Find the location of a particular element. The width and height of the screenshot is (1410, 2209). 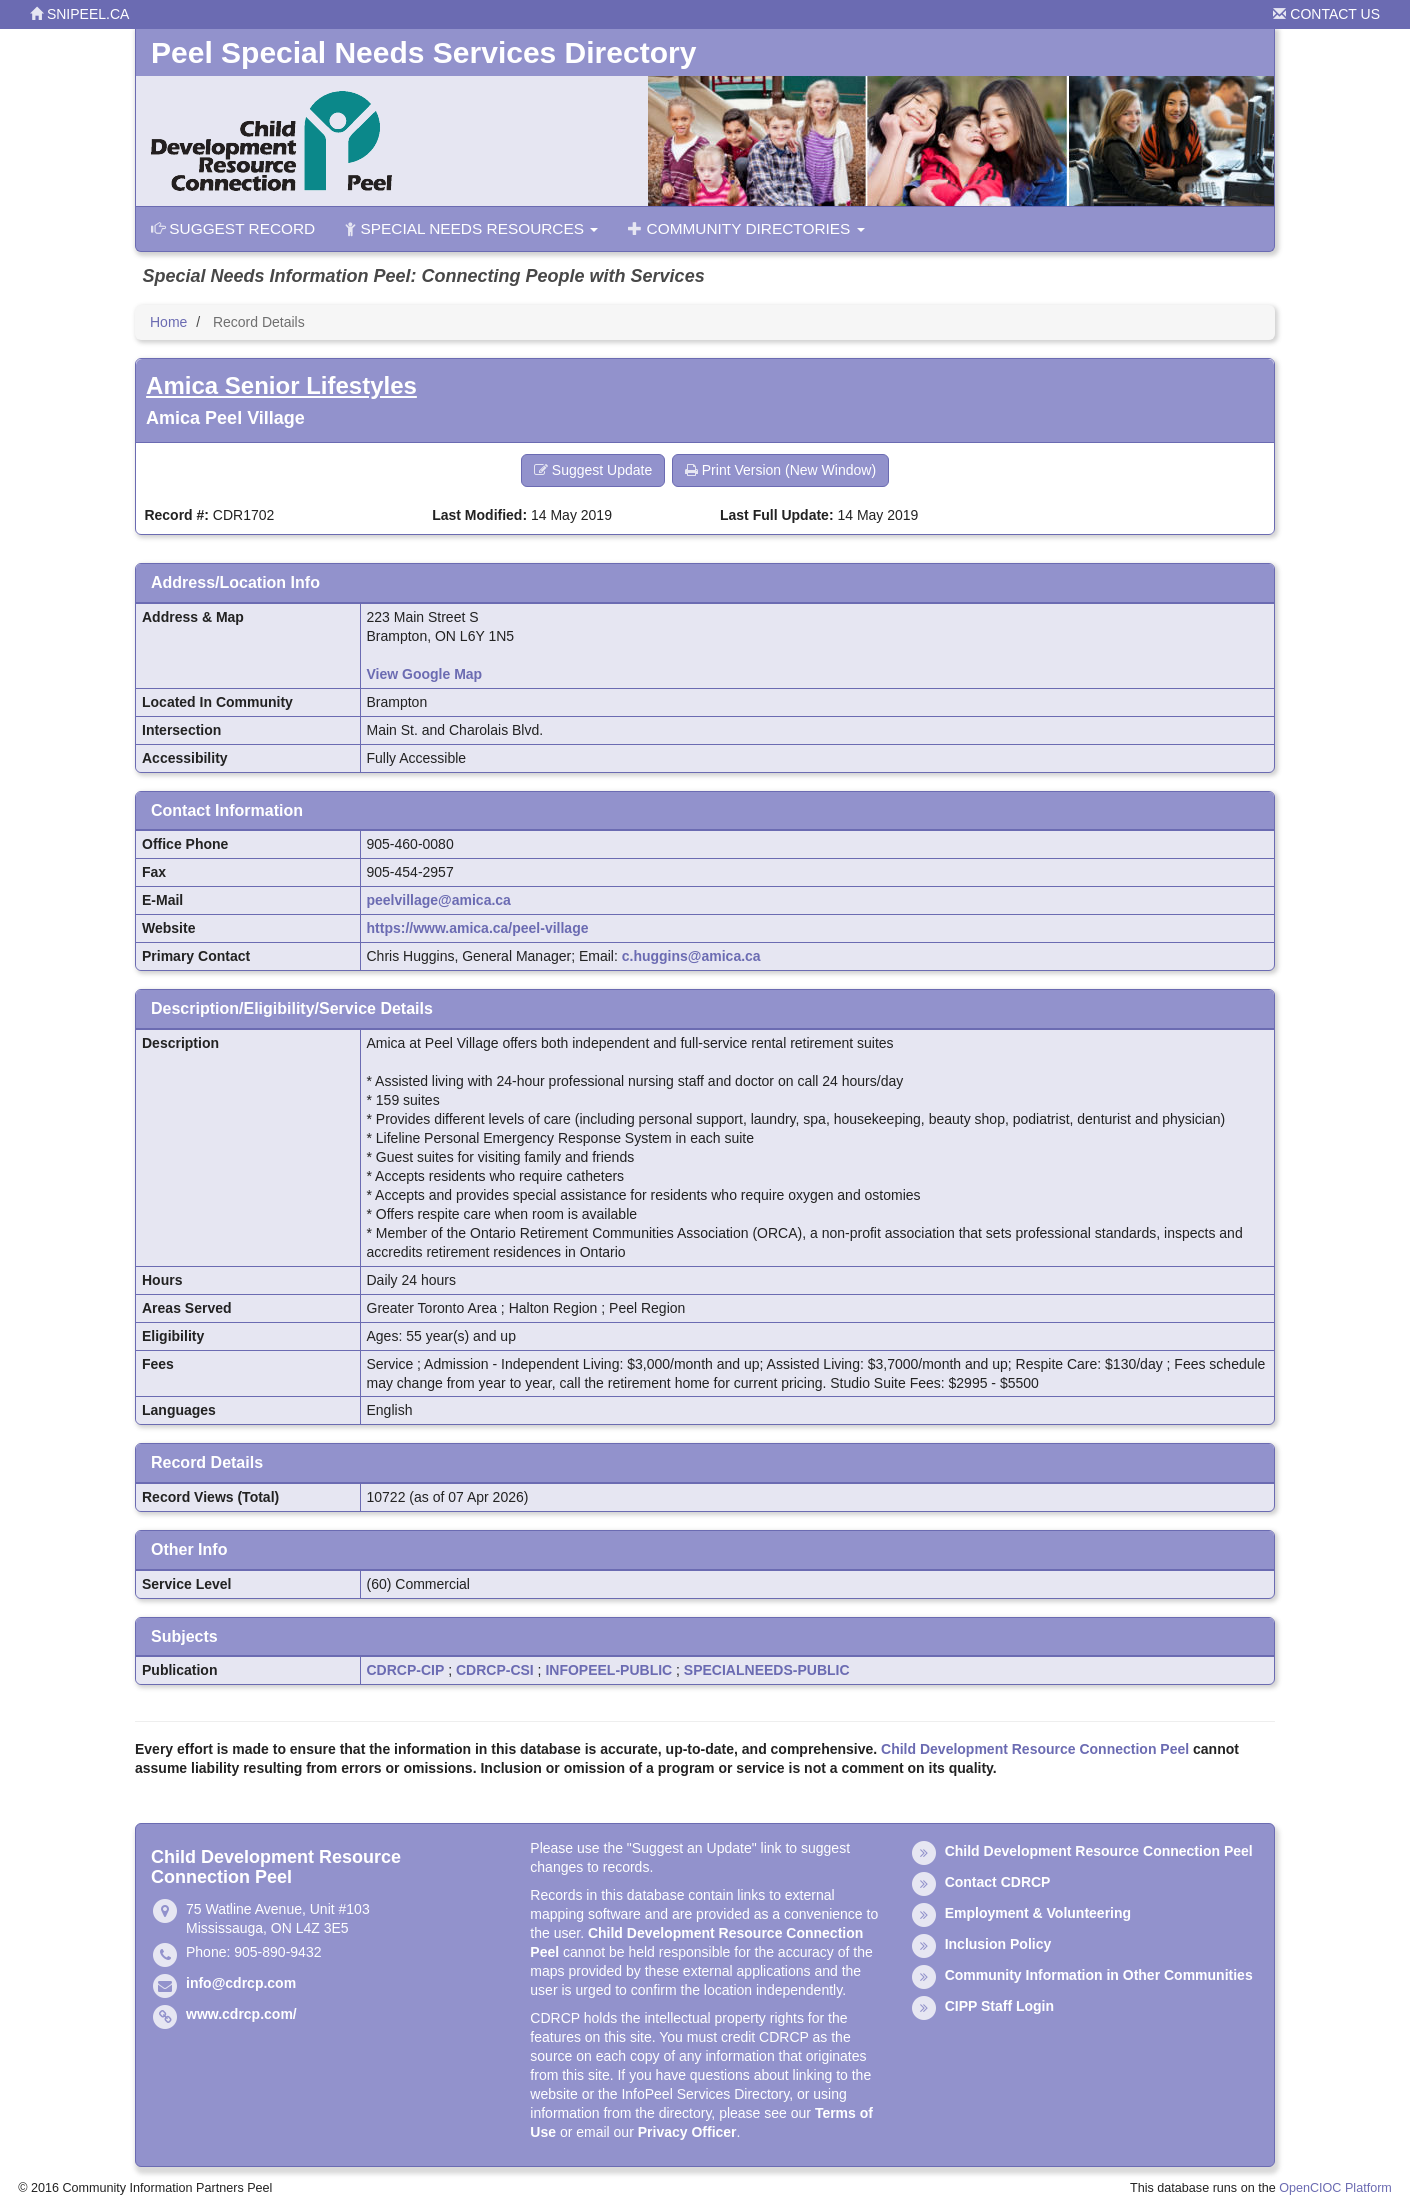

Community Directories [button] is located at coordinates (746, 228).